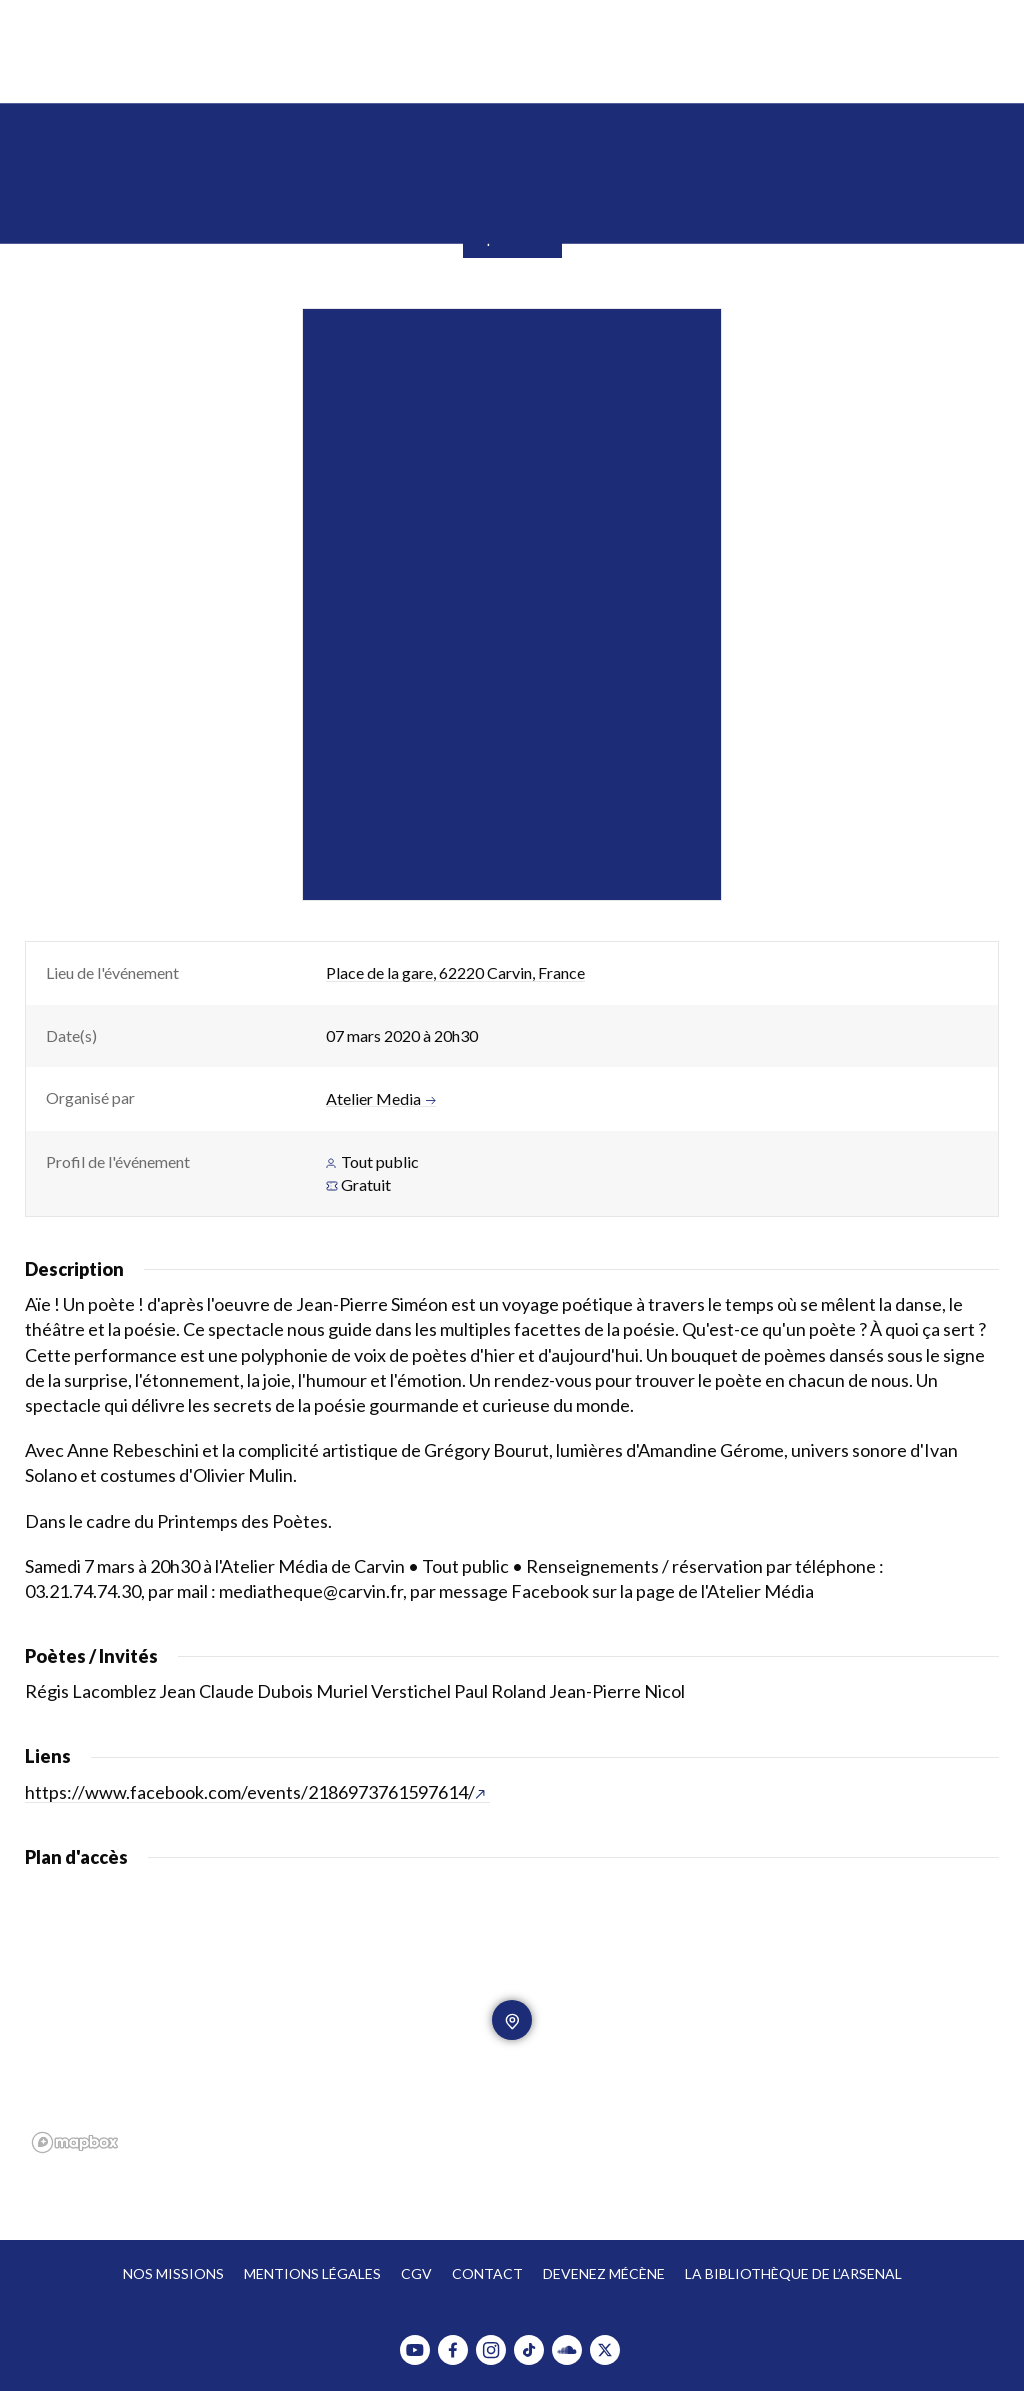 This screenshot has width=1024, height=2391. What do you see at coordinates (173, 2273) in the screenshot?
I see `Nos missions` at bounding box center [173, 2273].